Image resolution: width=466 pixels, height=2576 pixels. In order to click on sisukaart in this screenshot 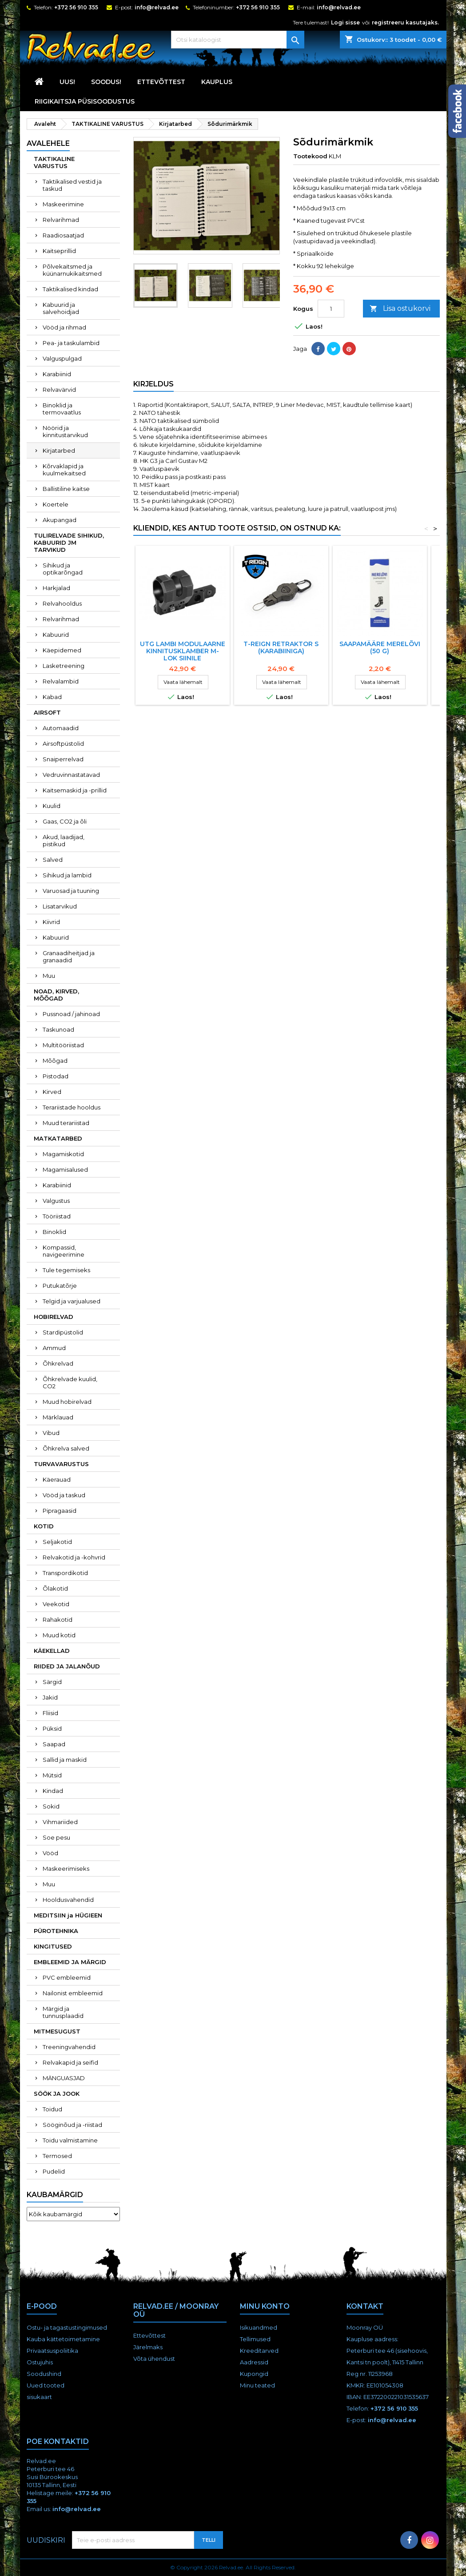, I will do `click(39, 2396)`.